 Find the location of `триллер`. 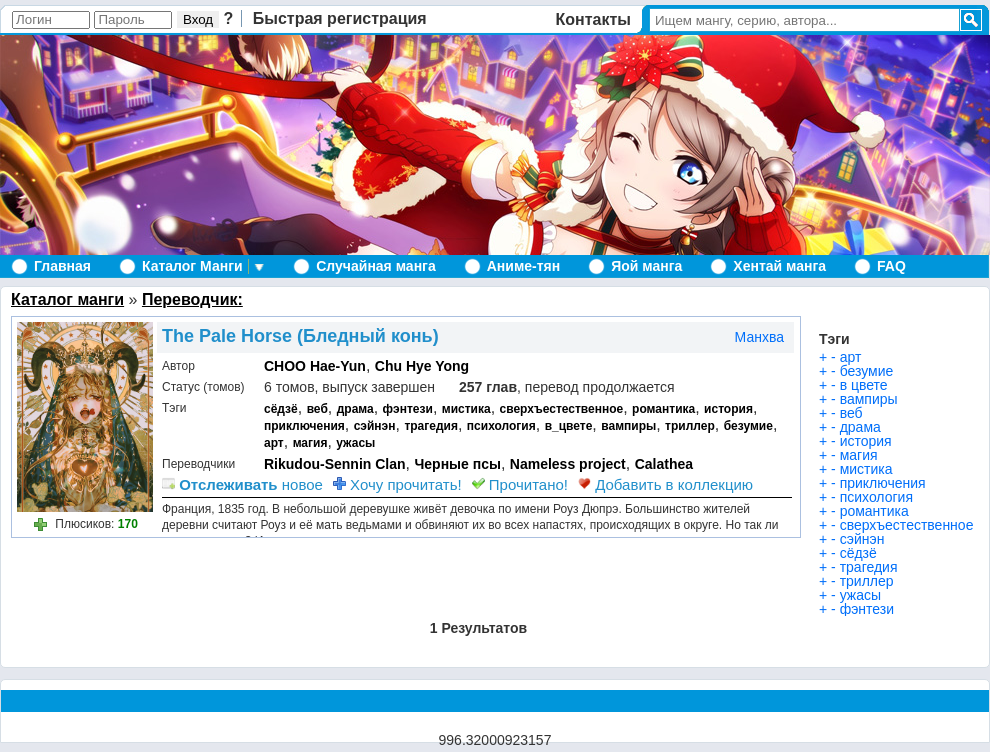

триллер is located at coordinates (690, 426).